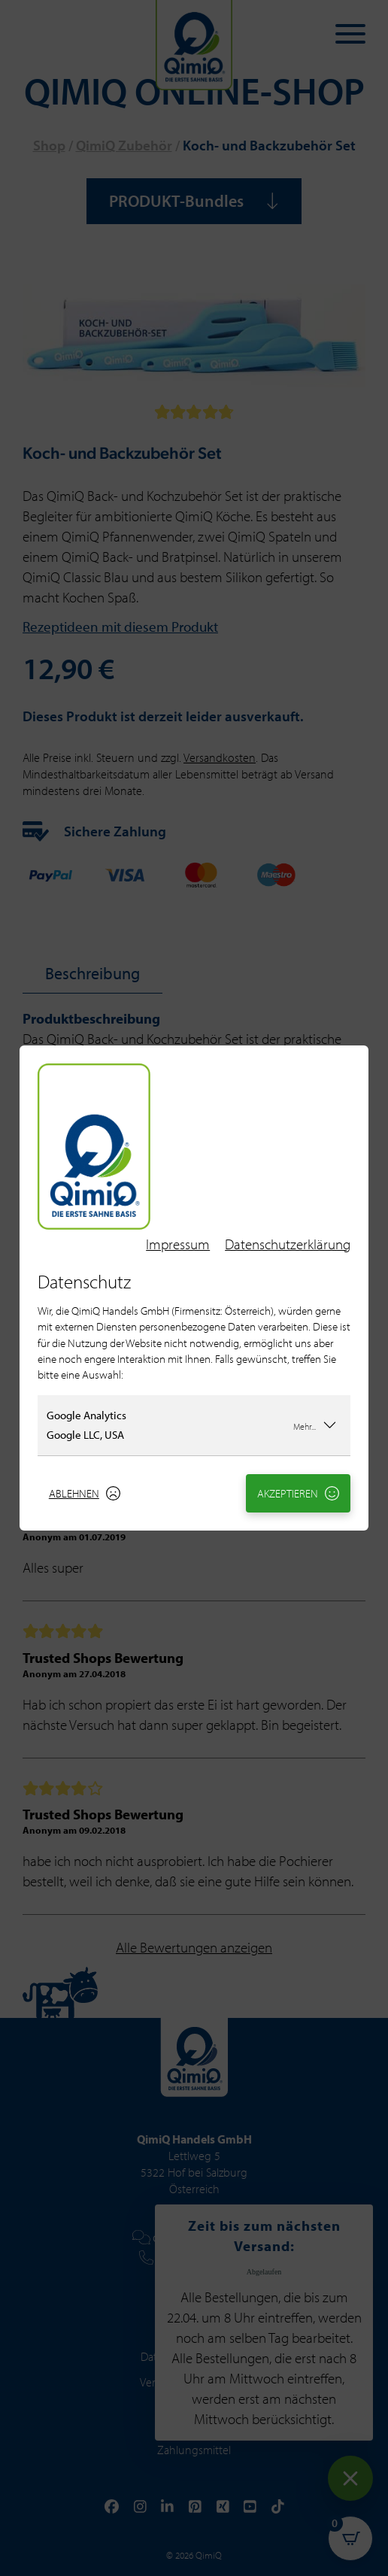 This screenshot has width=388, height=2576. I want to click on Akzeptieren, so click(298, 1493).